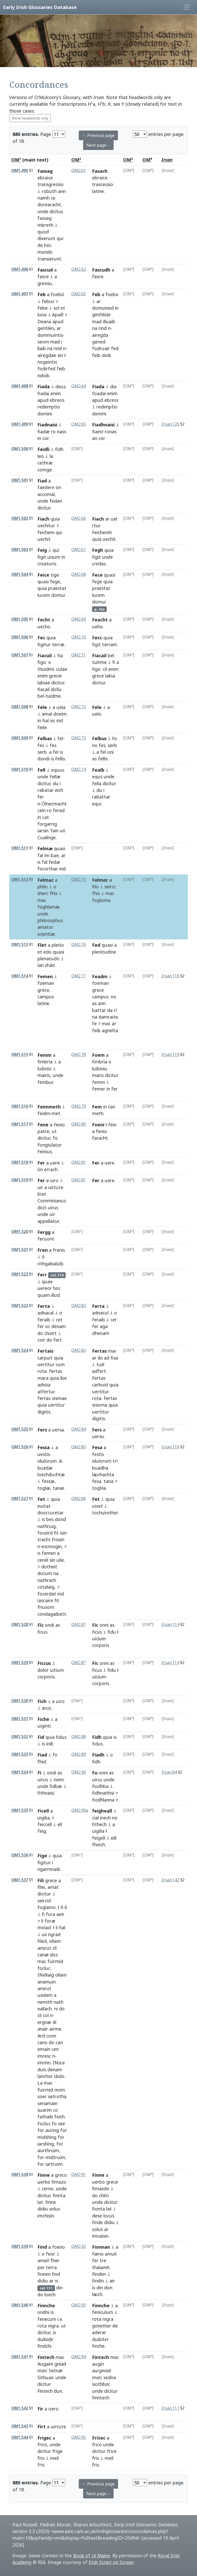 The height and width of the screenshot is (2576, 197). What do you see at coordinates (45, 438) in the screenshot?
I see `cor` at bounding box center [45, 438].